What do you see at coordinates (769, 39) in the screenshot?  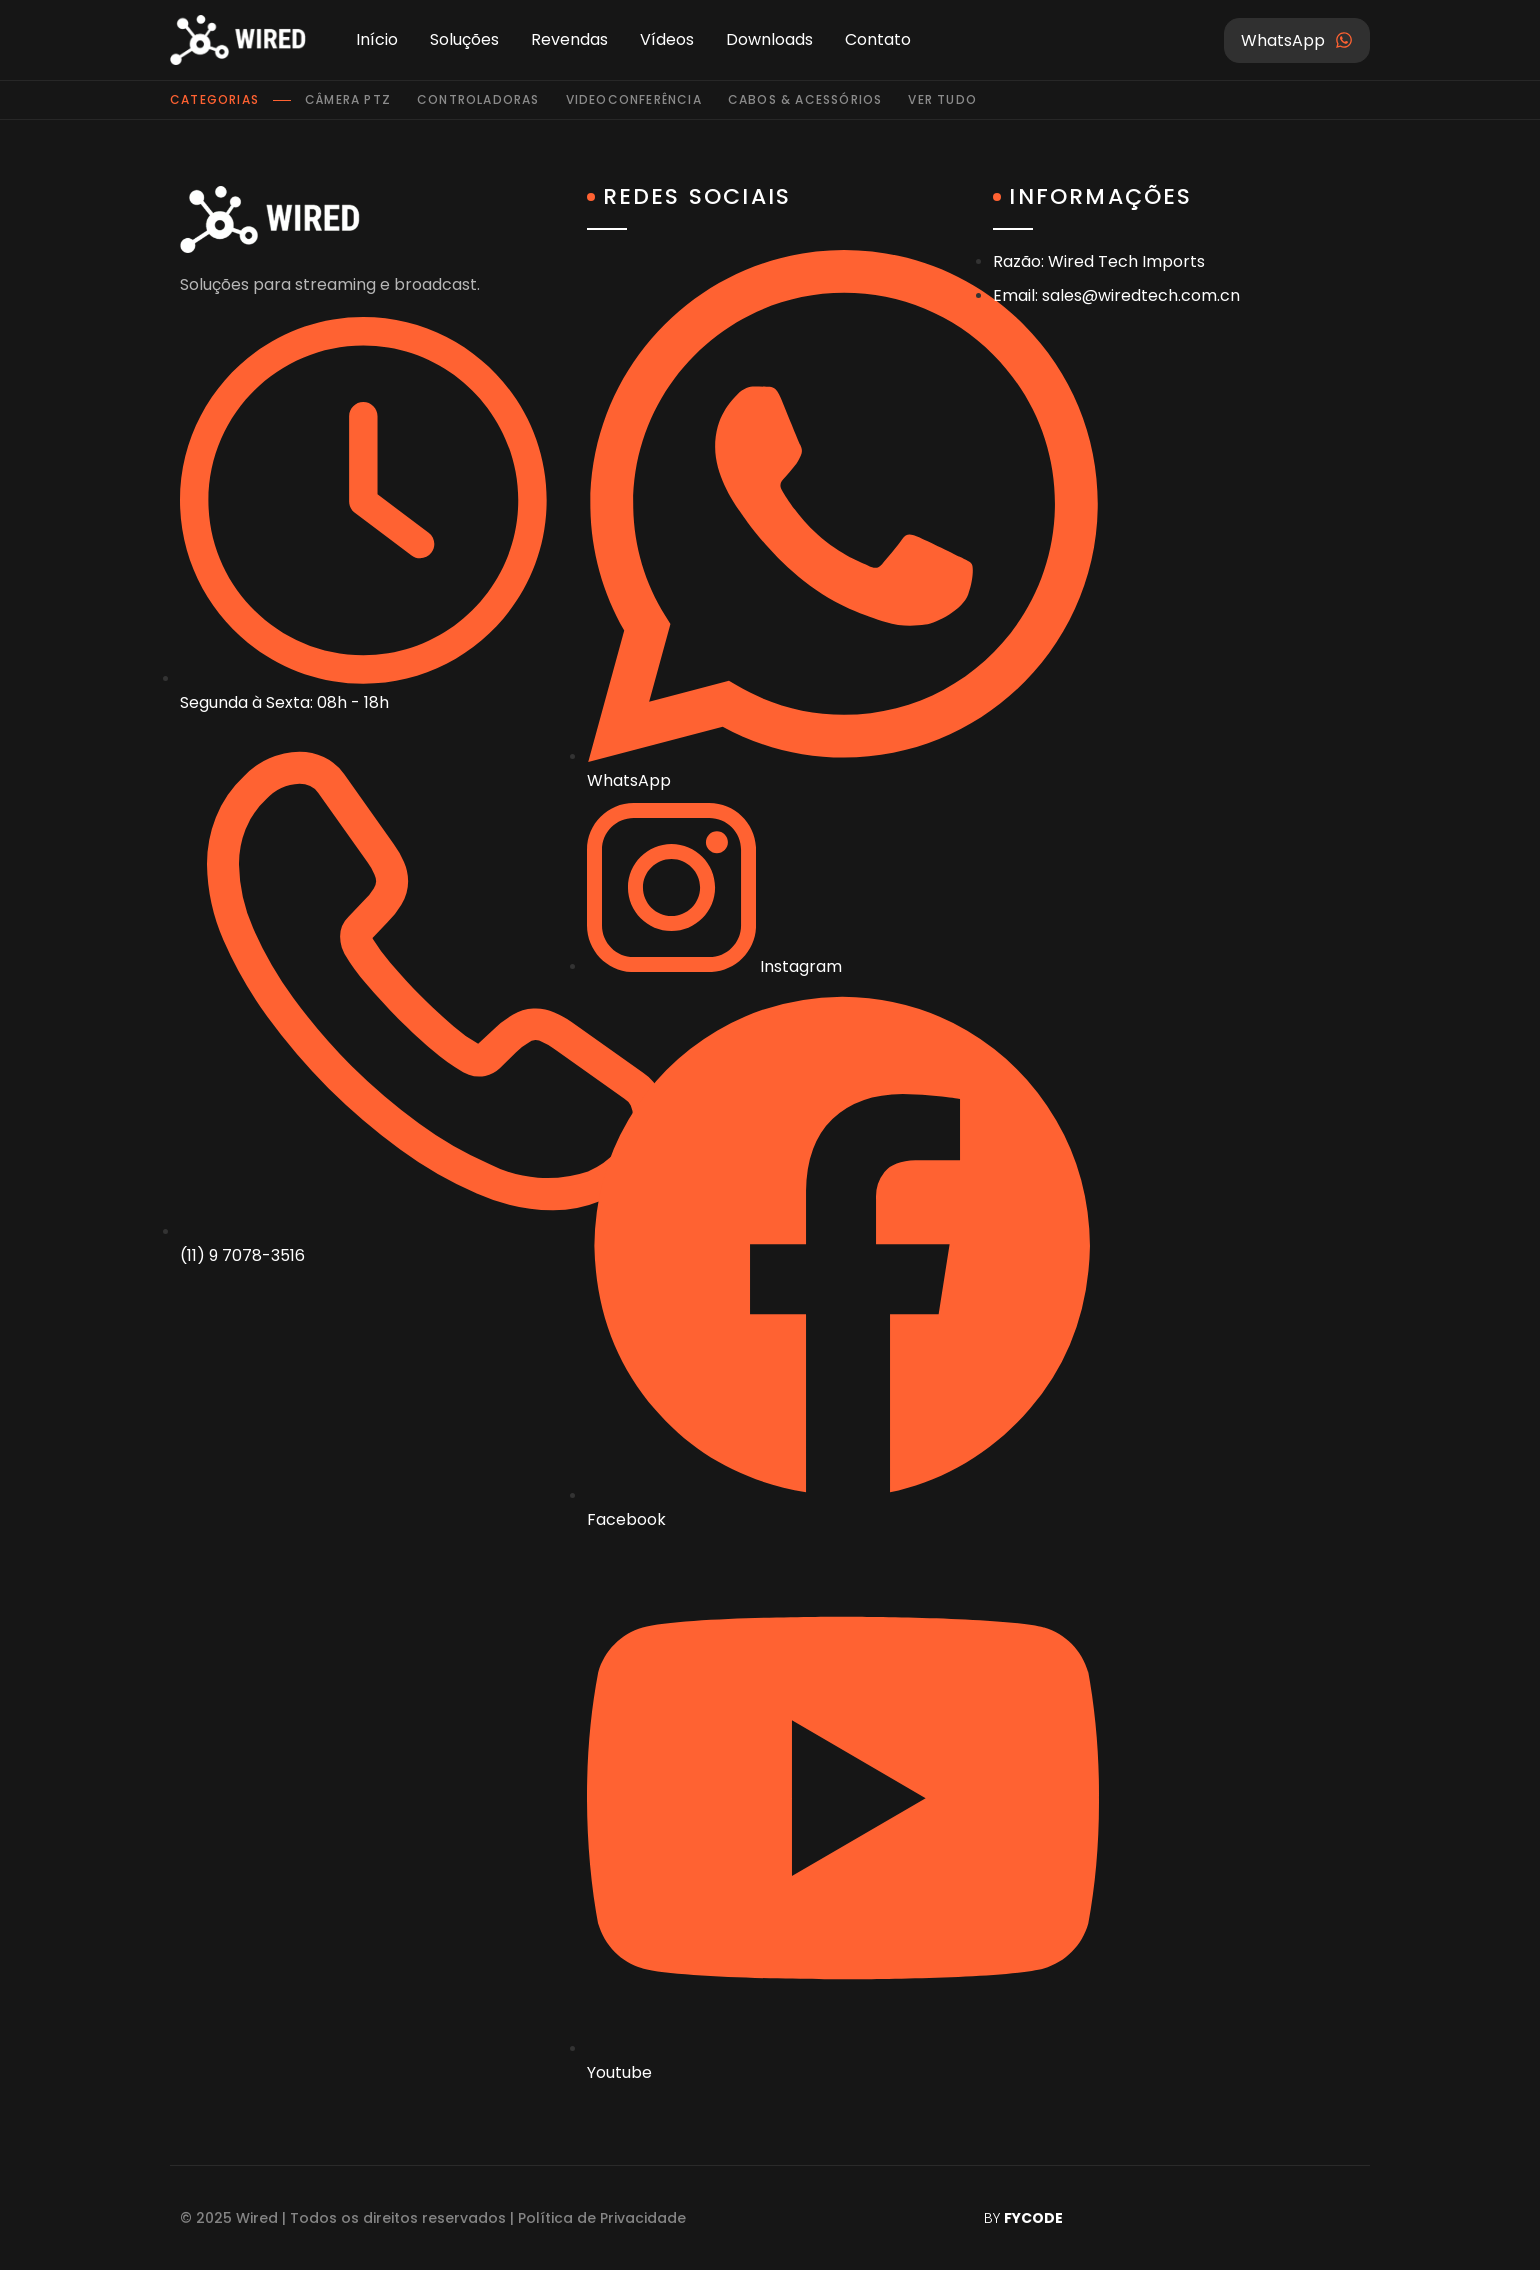 I see `Downloads` at bounding box center [769, 39].